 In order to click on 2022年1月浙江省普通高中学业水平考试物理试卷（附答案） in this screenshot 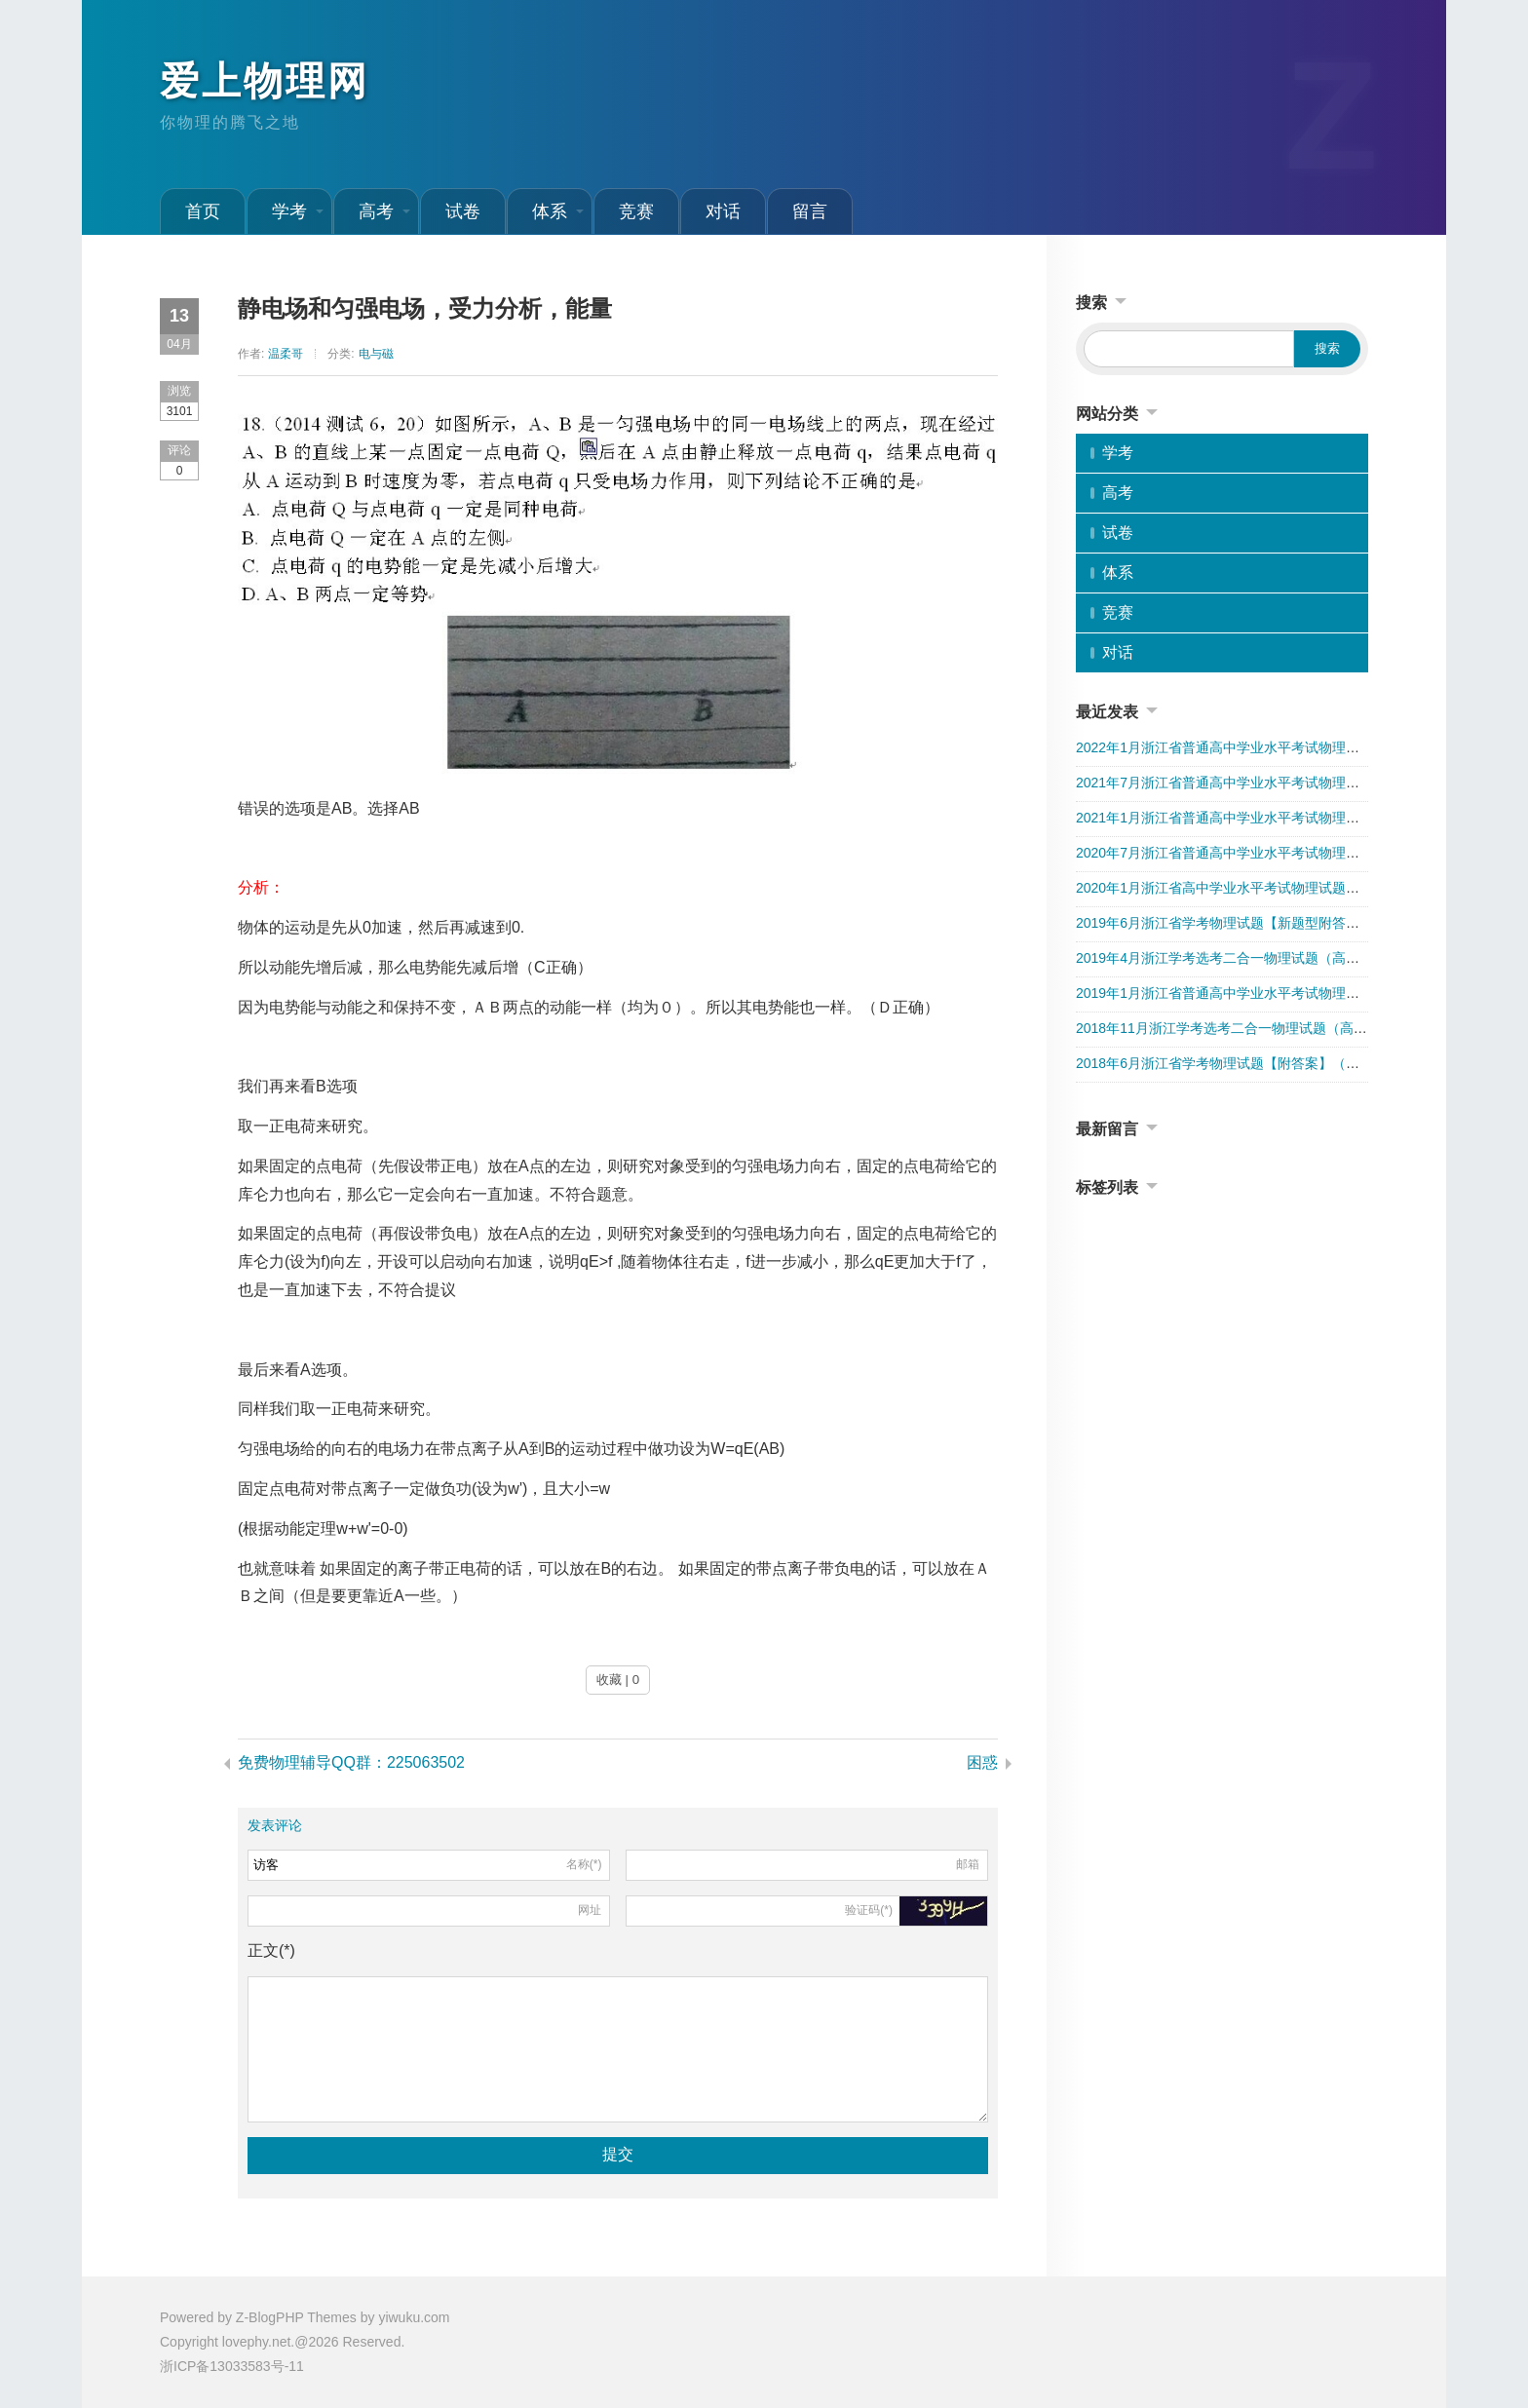, I will do `click(1258, 747)`.